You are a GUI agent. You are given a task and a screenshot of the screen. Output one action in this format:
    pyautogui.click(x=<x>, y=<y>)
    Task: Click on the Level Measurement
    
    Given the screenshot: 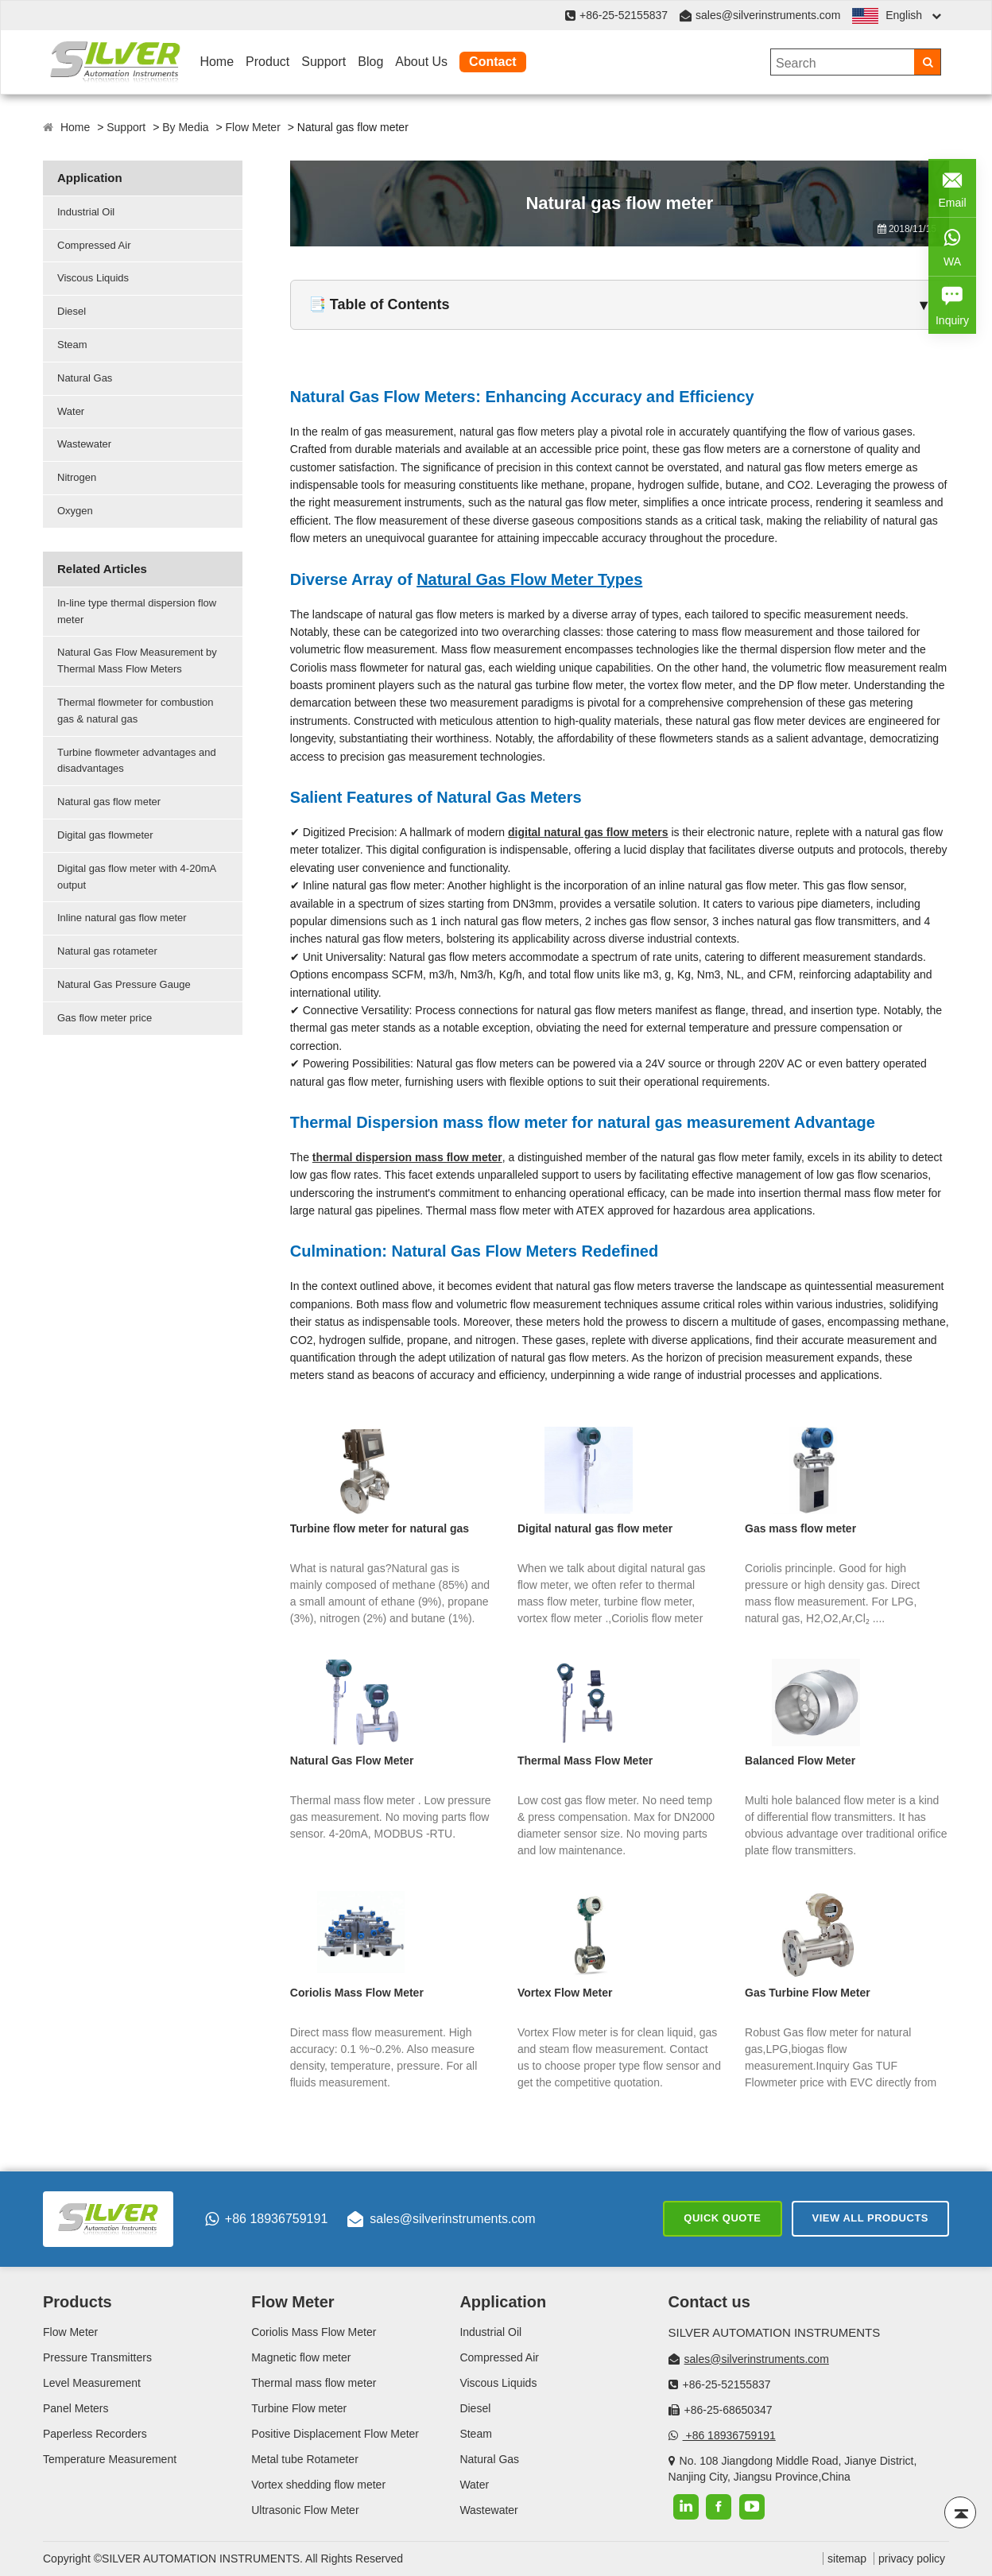 What is the action you would take?
    pyautogui.click(x=92, y=2383)
    